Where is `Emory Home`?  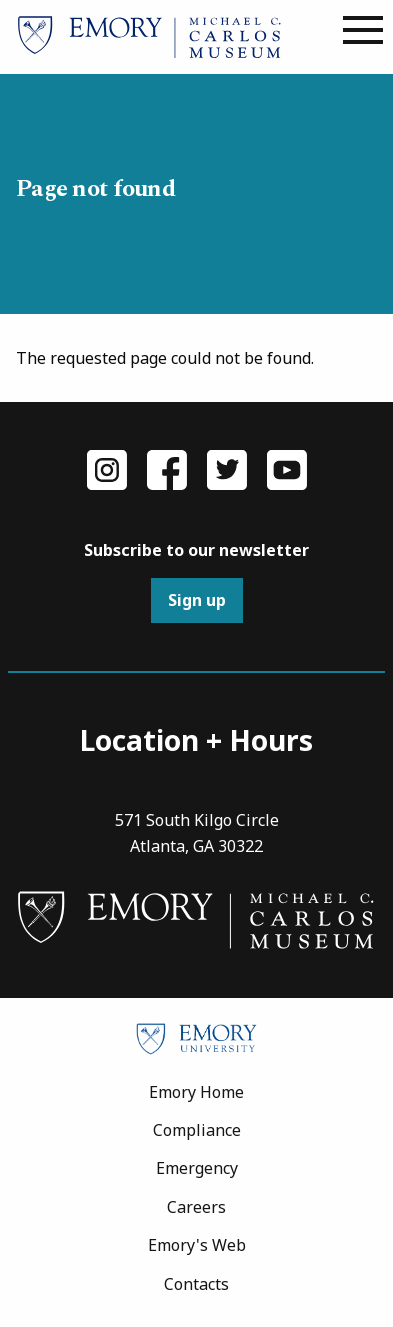 Emory Home is located at coordinates (196, 1092).